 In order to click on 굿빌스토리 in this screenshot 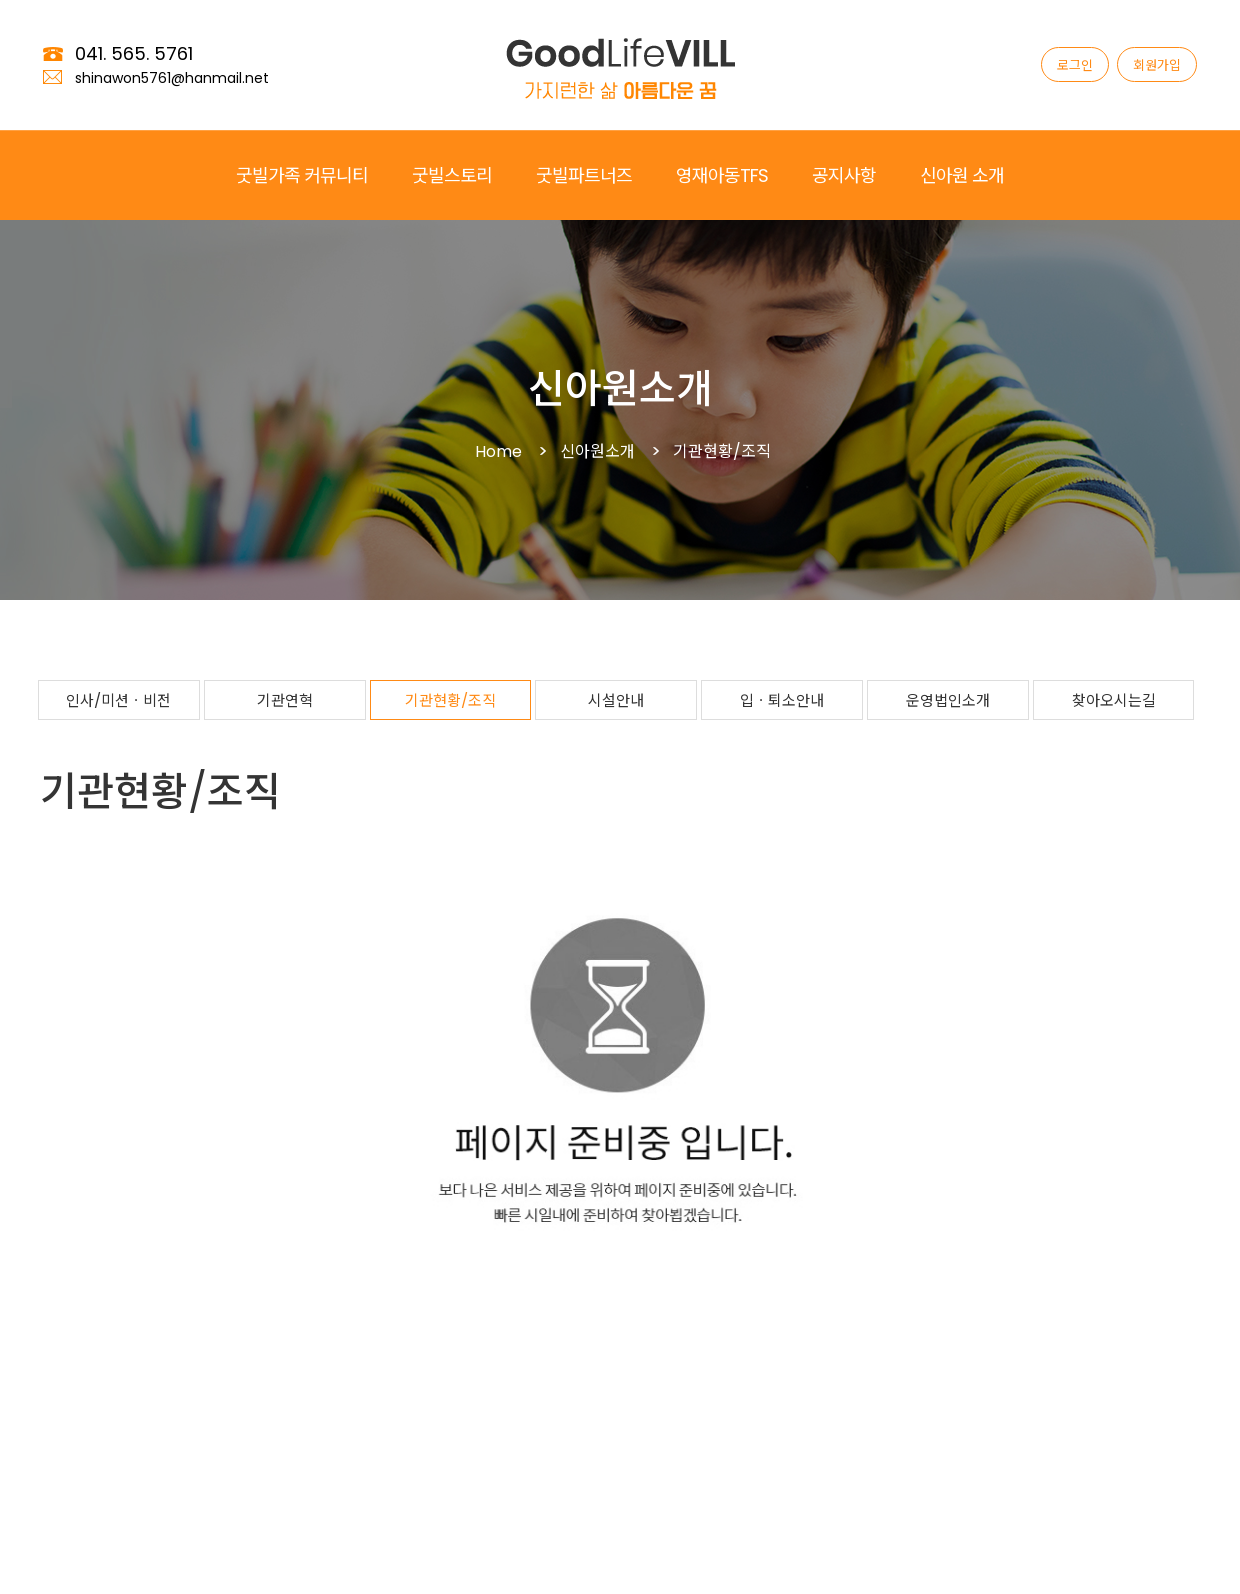, I will do `click(452, 175)`.